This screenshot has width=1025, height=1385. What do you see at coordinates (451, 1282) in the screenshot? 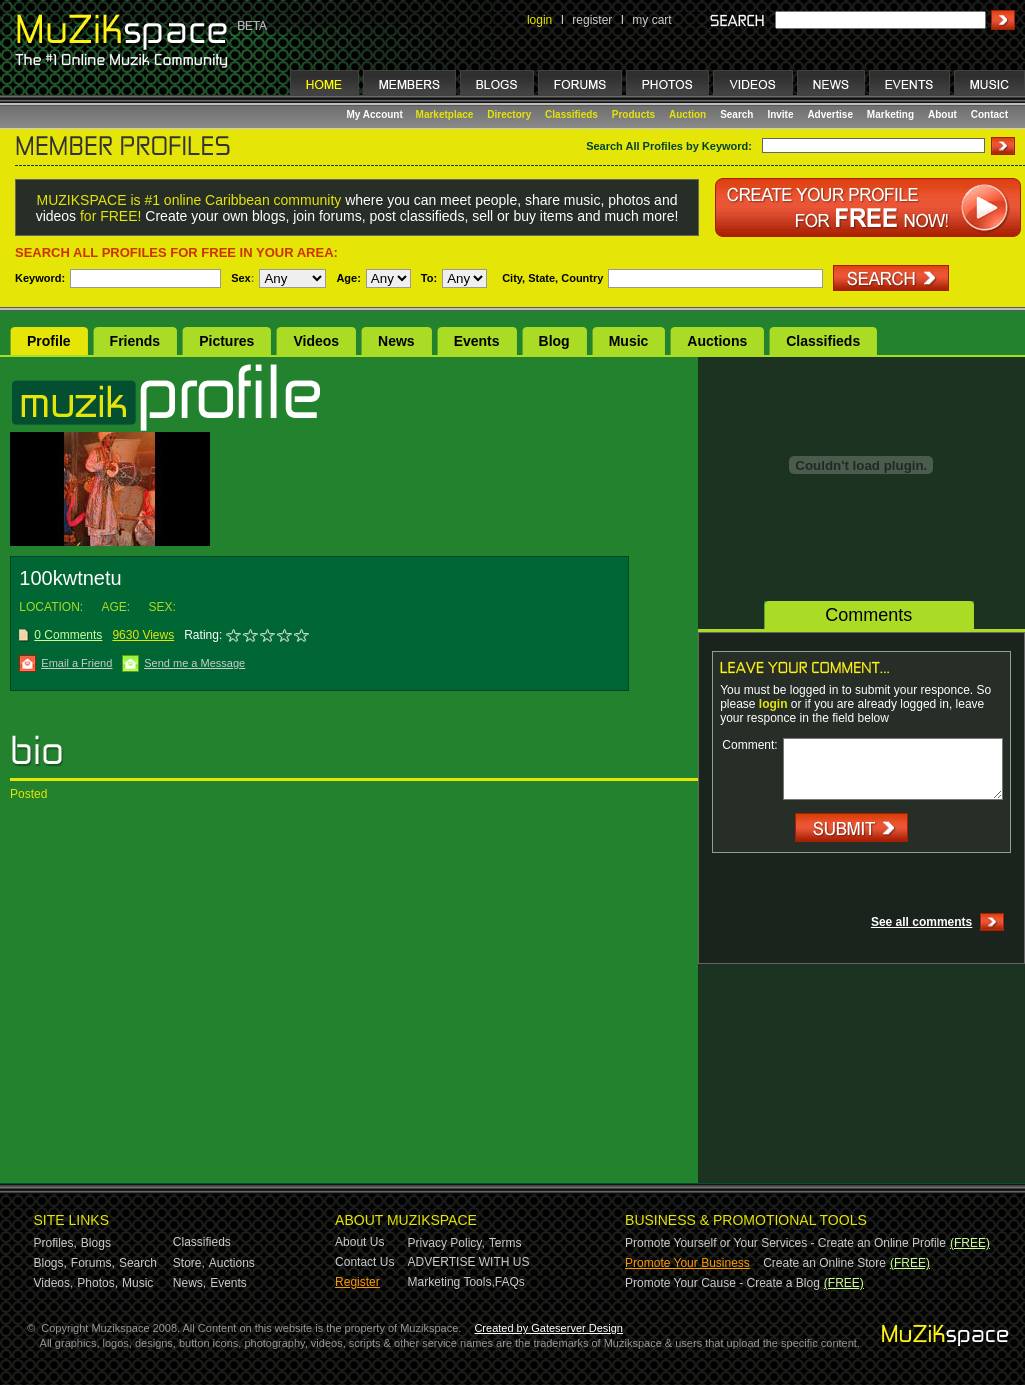
I see `Marketing Tools,` at bounding box center [451, 1282].